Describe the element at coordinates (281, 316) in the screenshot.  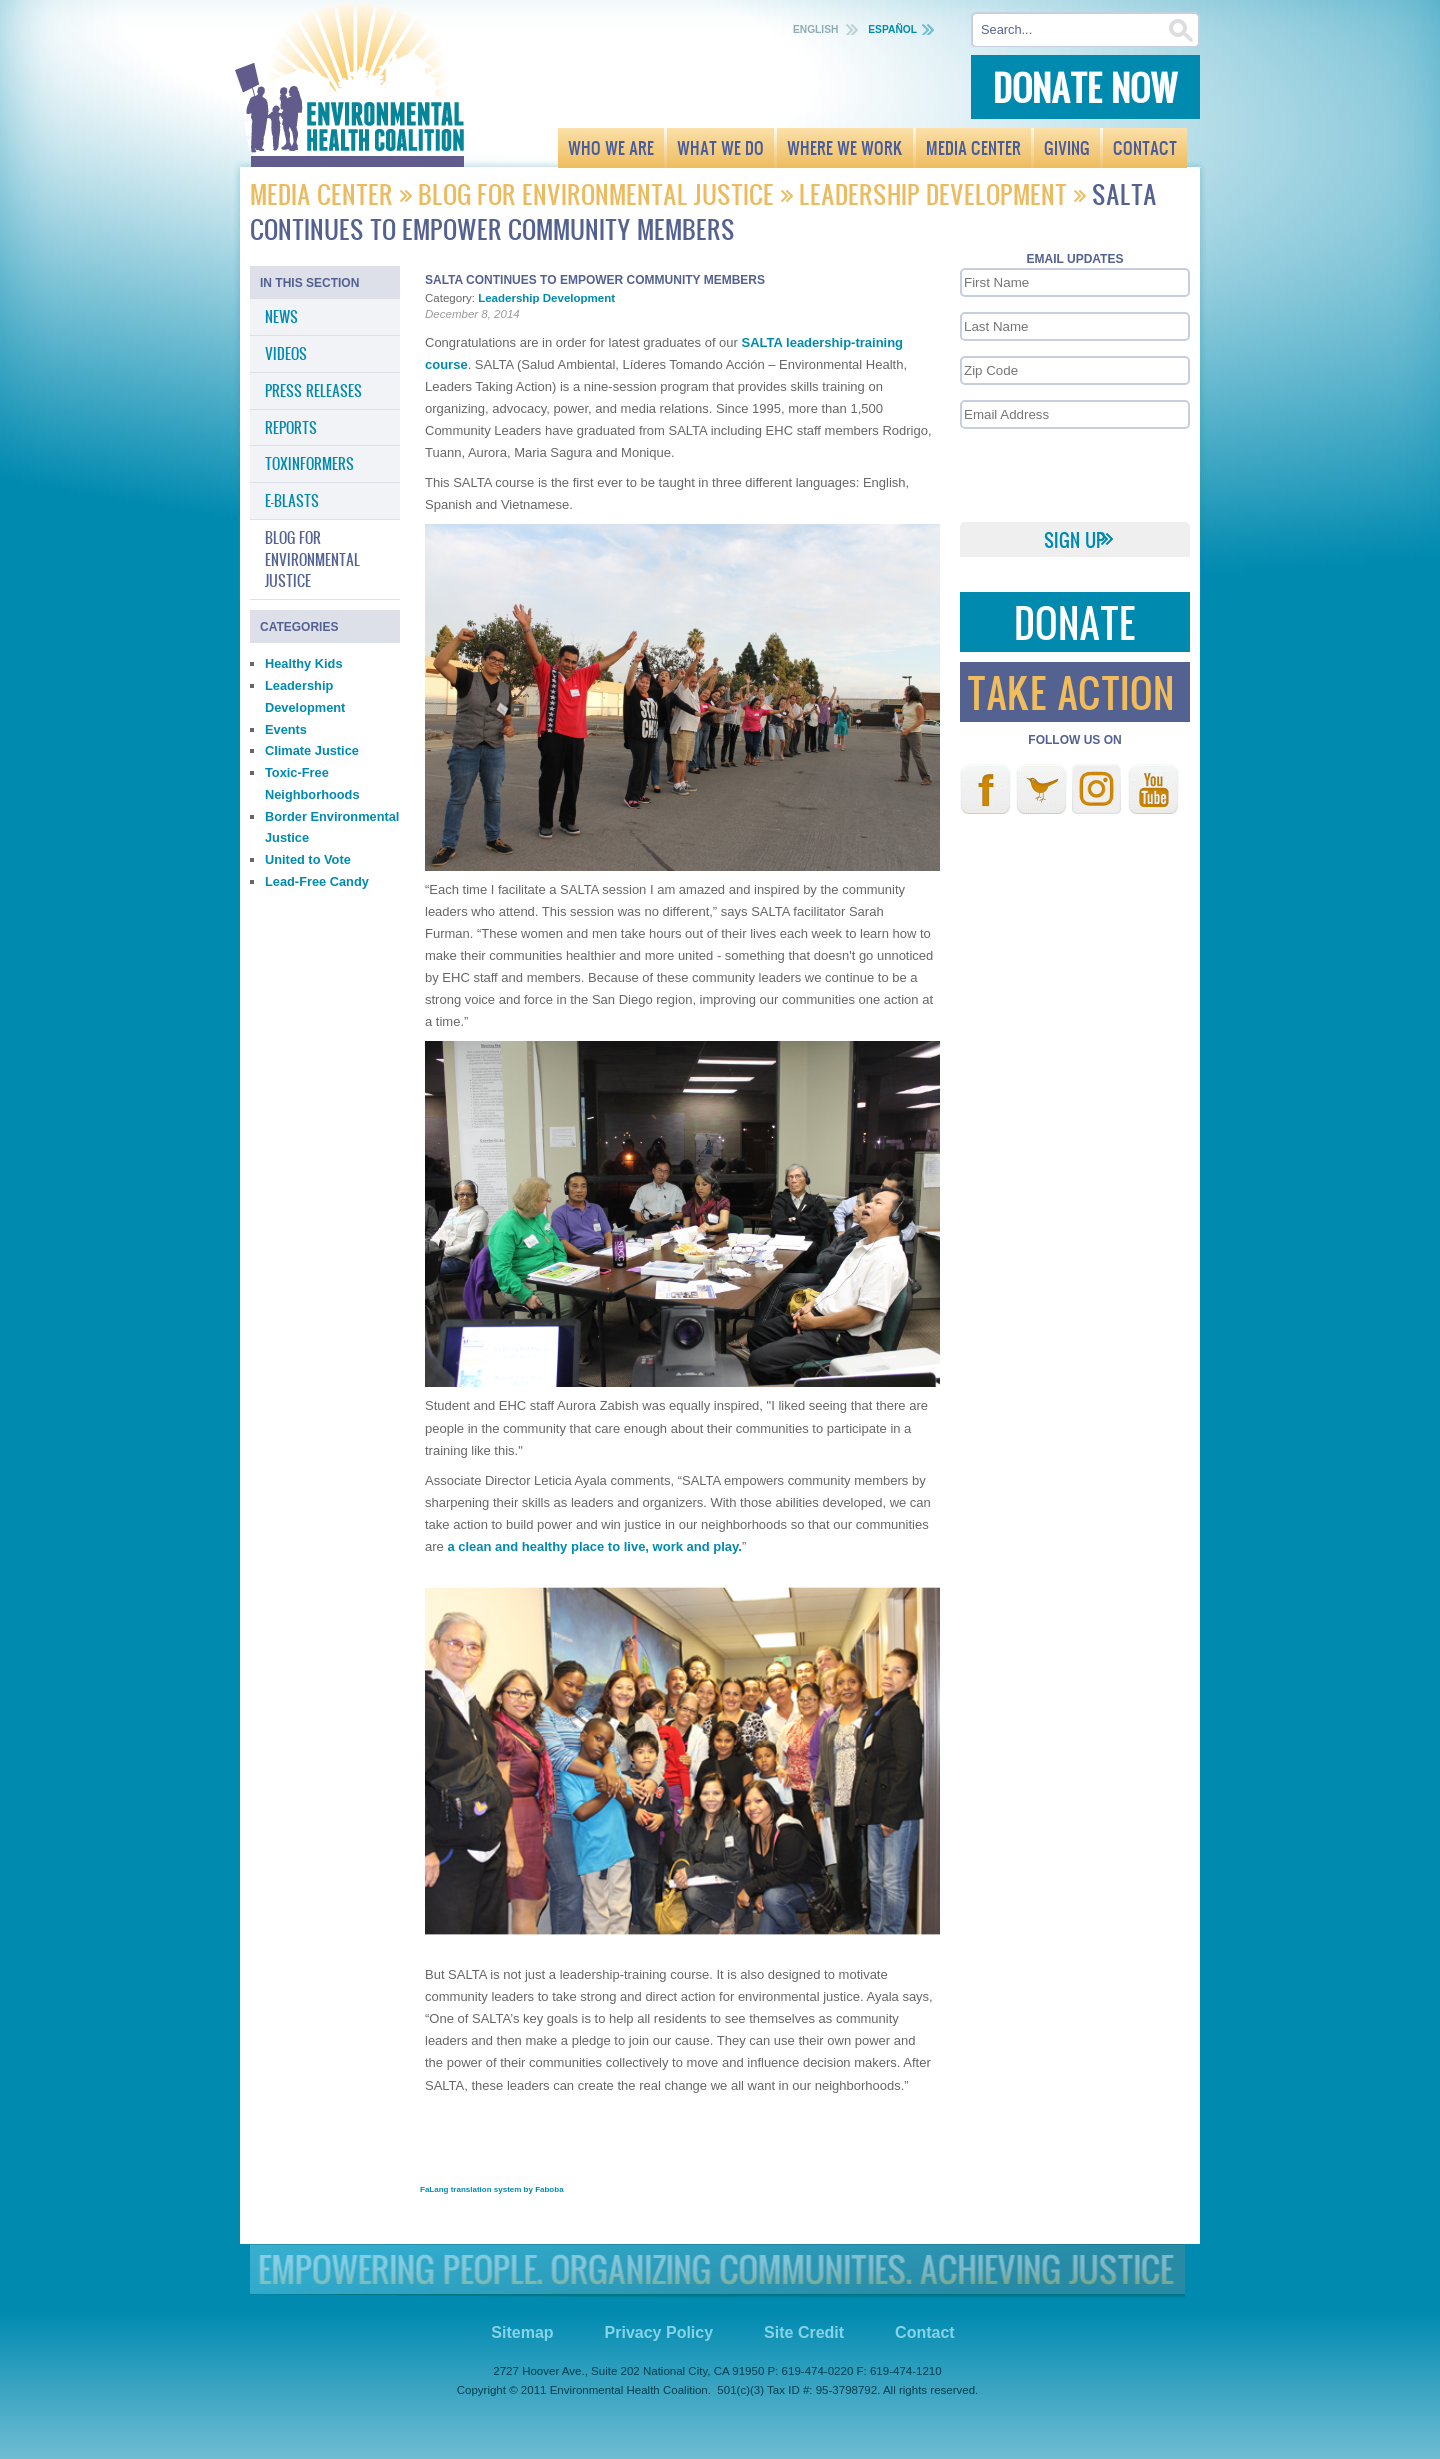
I see `News` at that location.